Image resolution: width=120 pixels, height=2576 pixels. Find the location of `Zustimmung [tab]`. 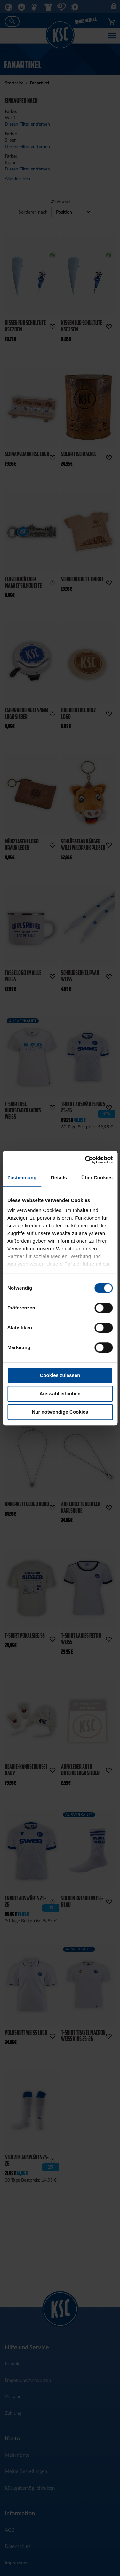

Zustimmung [tab] is located at coordinates (21, 1177).